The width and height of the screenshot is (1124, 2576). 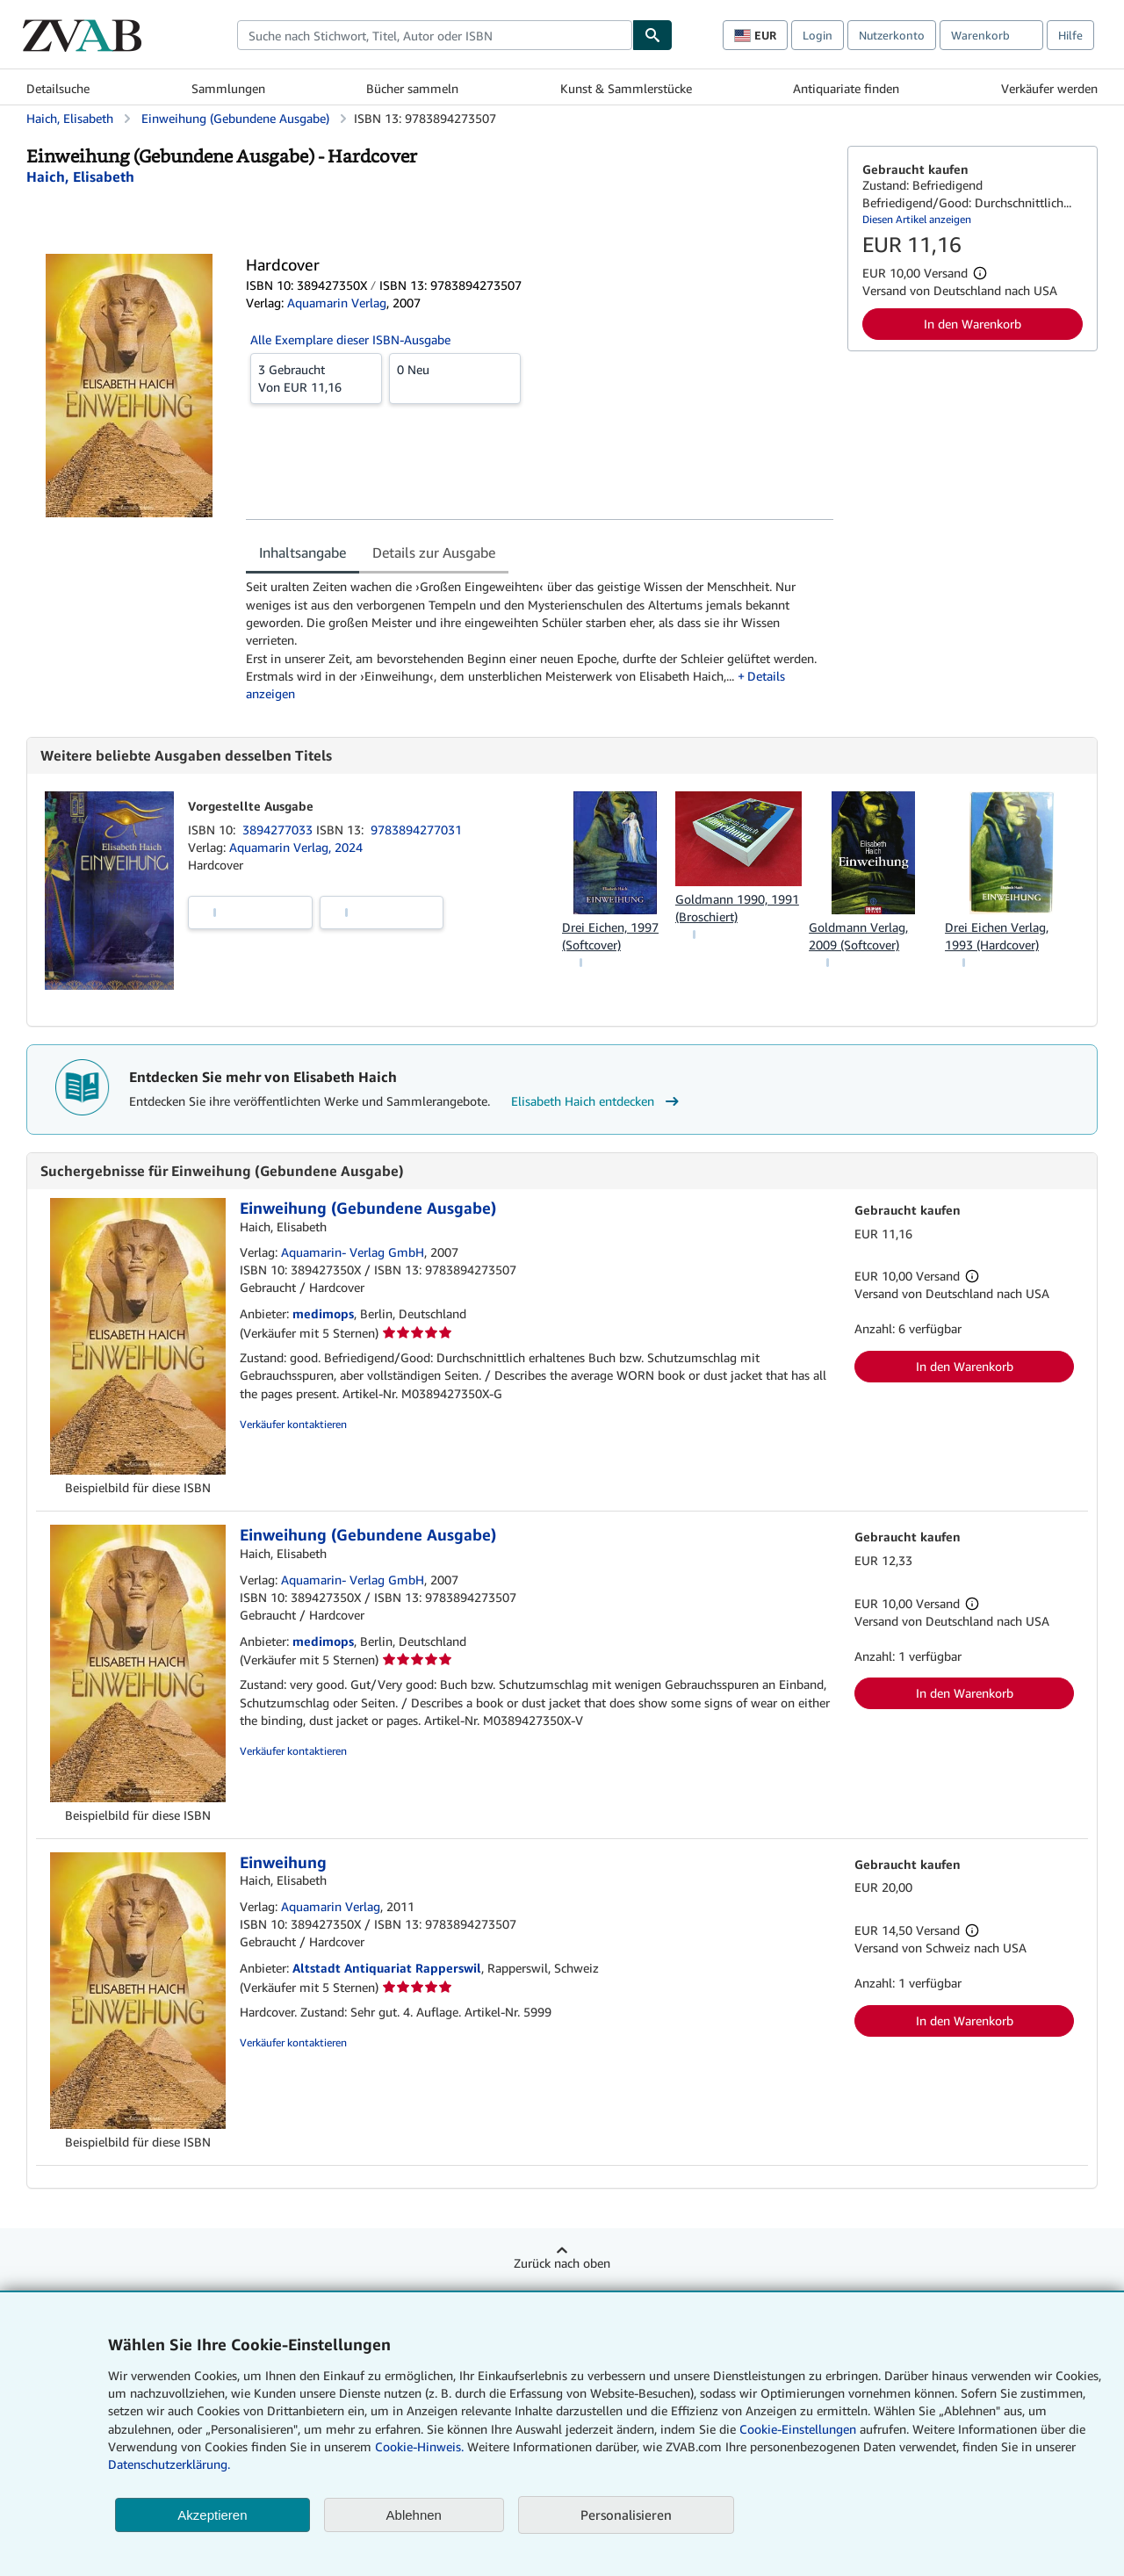 What do you see at coordinates (350, 339) in the screenshot?
I see `Alle Exemplare dieser ISBN-Ausgabe` at bounding box center [350, 339].